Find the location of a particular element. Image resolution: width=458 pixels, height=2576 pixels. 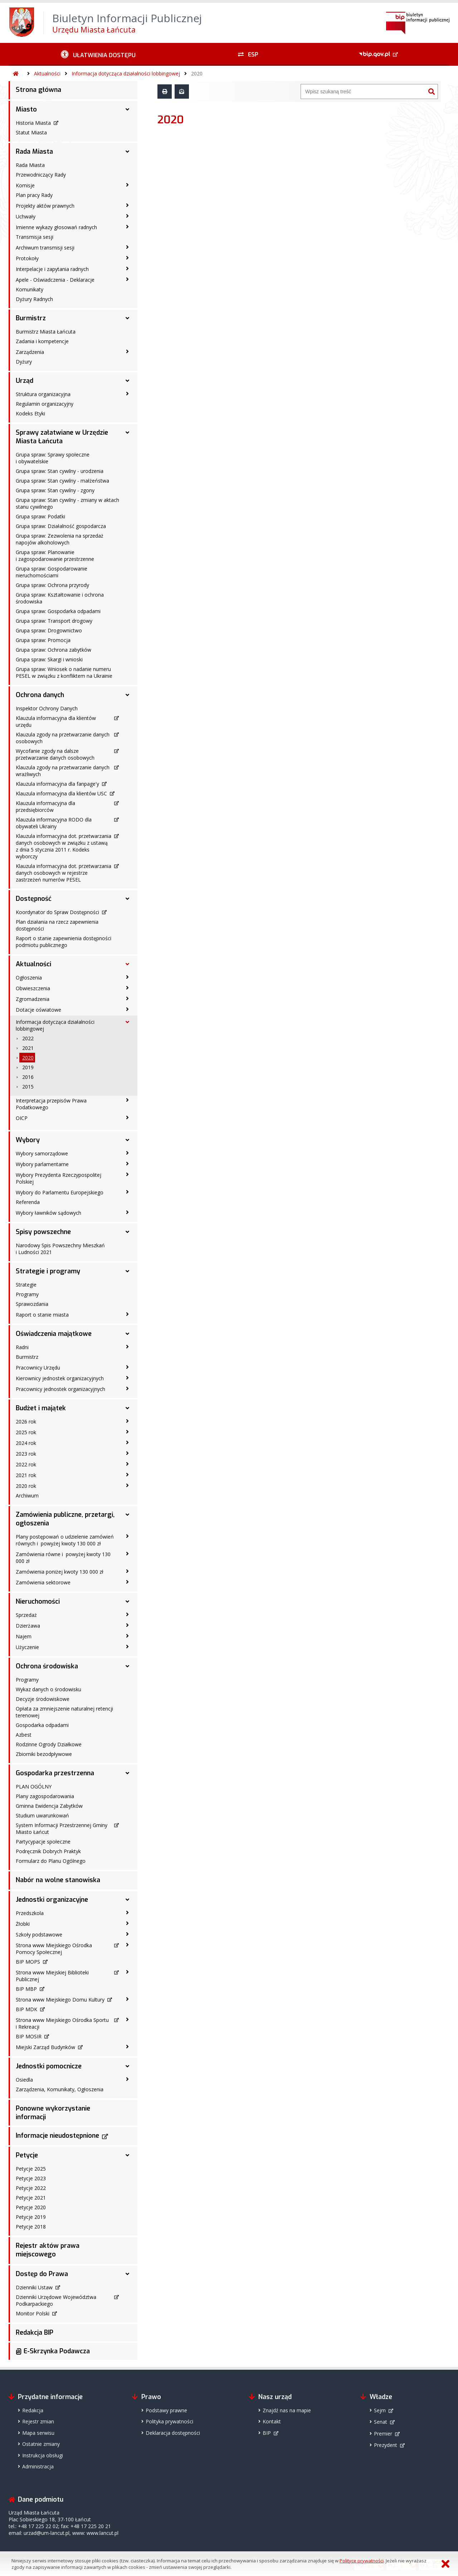

[Ochrona danych - podmenu rozwinięte] is located at coordinates (127, 695).